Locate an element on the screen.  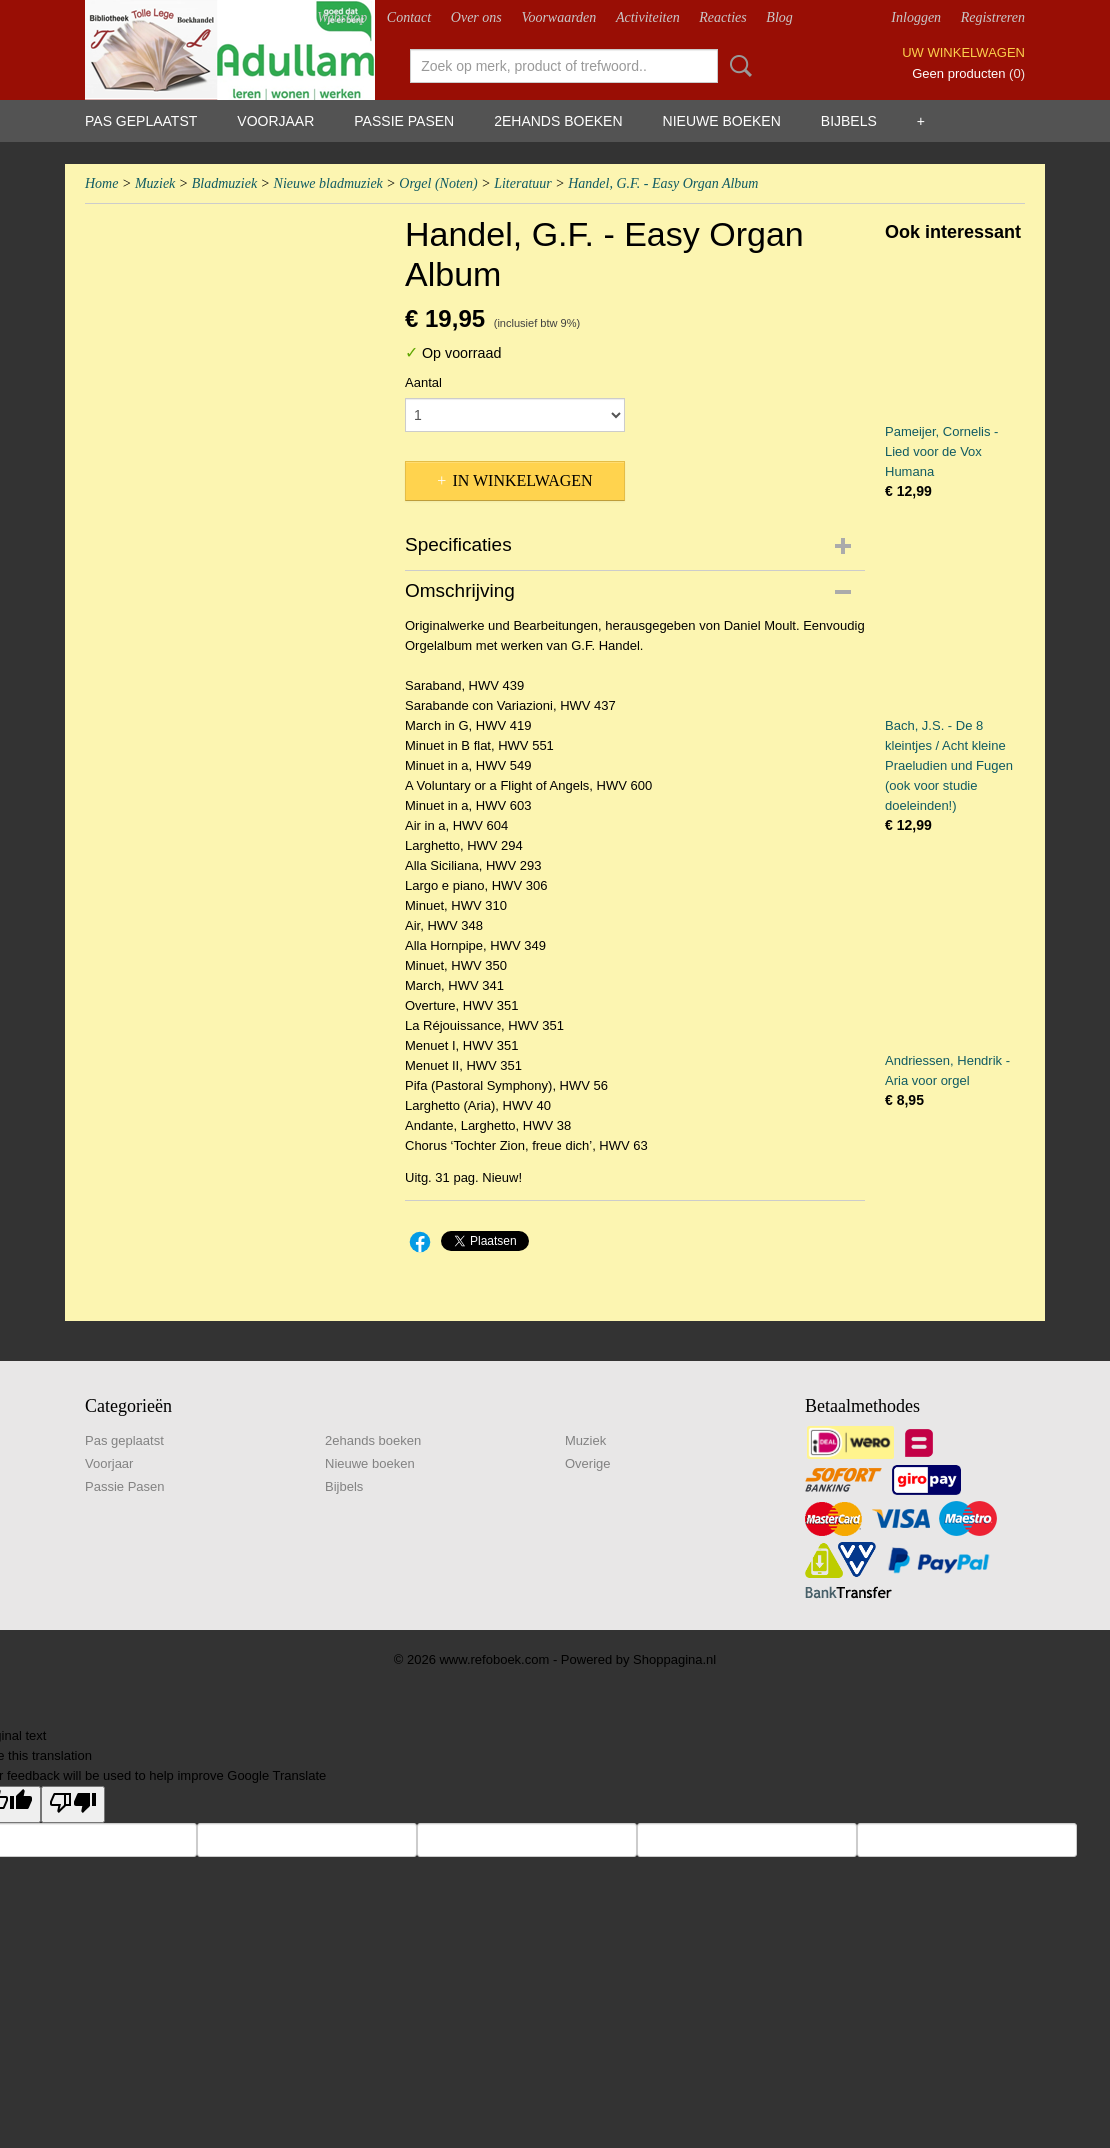
Orgel (Noten) is located at coordinates (438, 183).